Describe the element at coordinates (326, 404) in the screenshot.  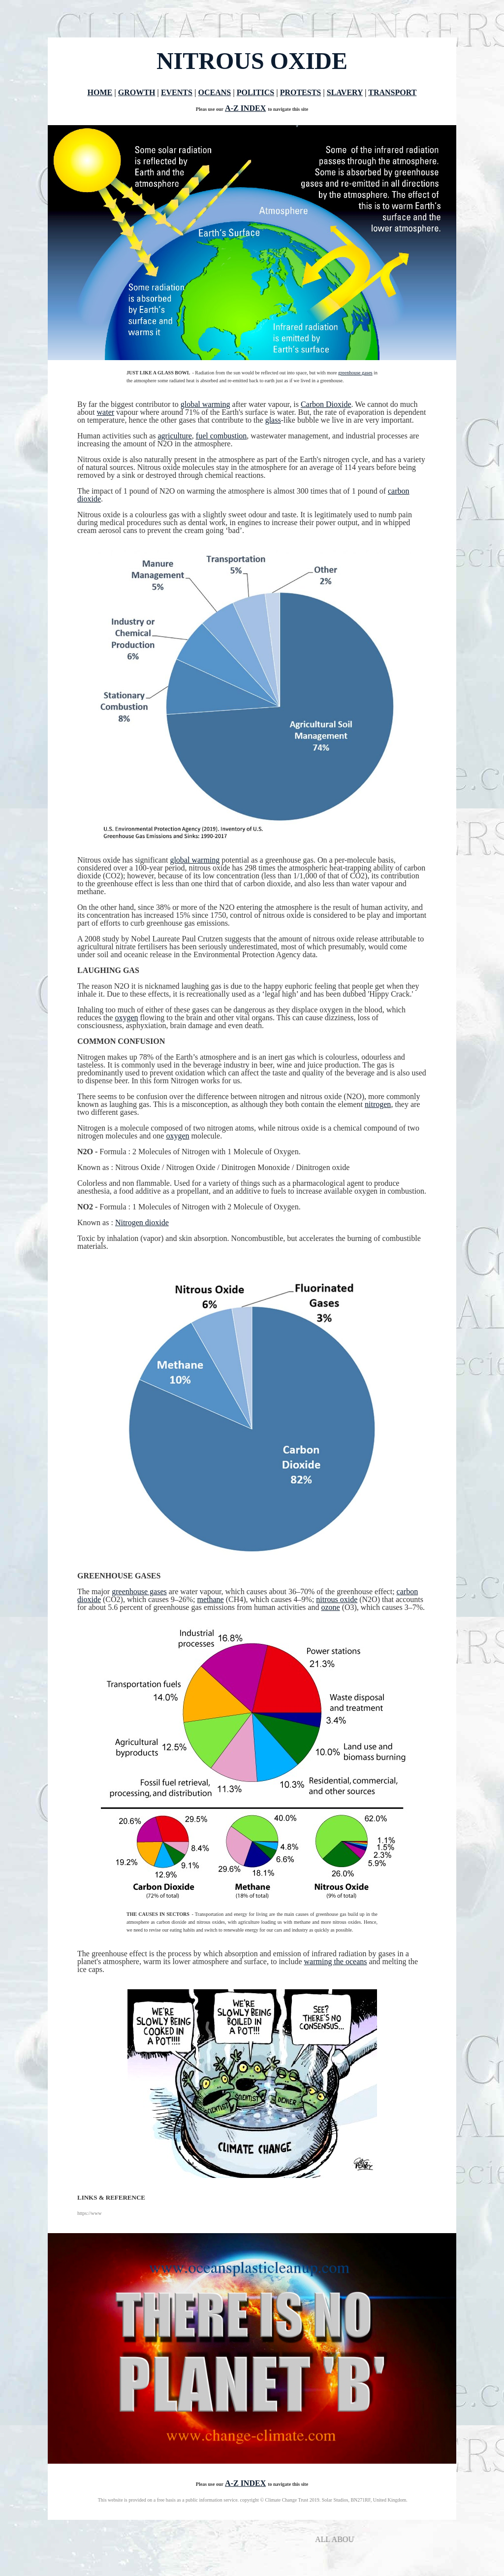
I see `Carbon Dioxide` at that location.